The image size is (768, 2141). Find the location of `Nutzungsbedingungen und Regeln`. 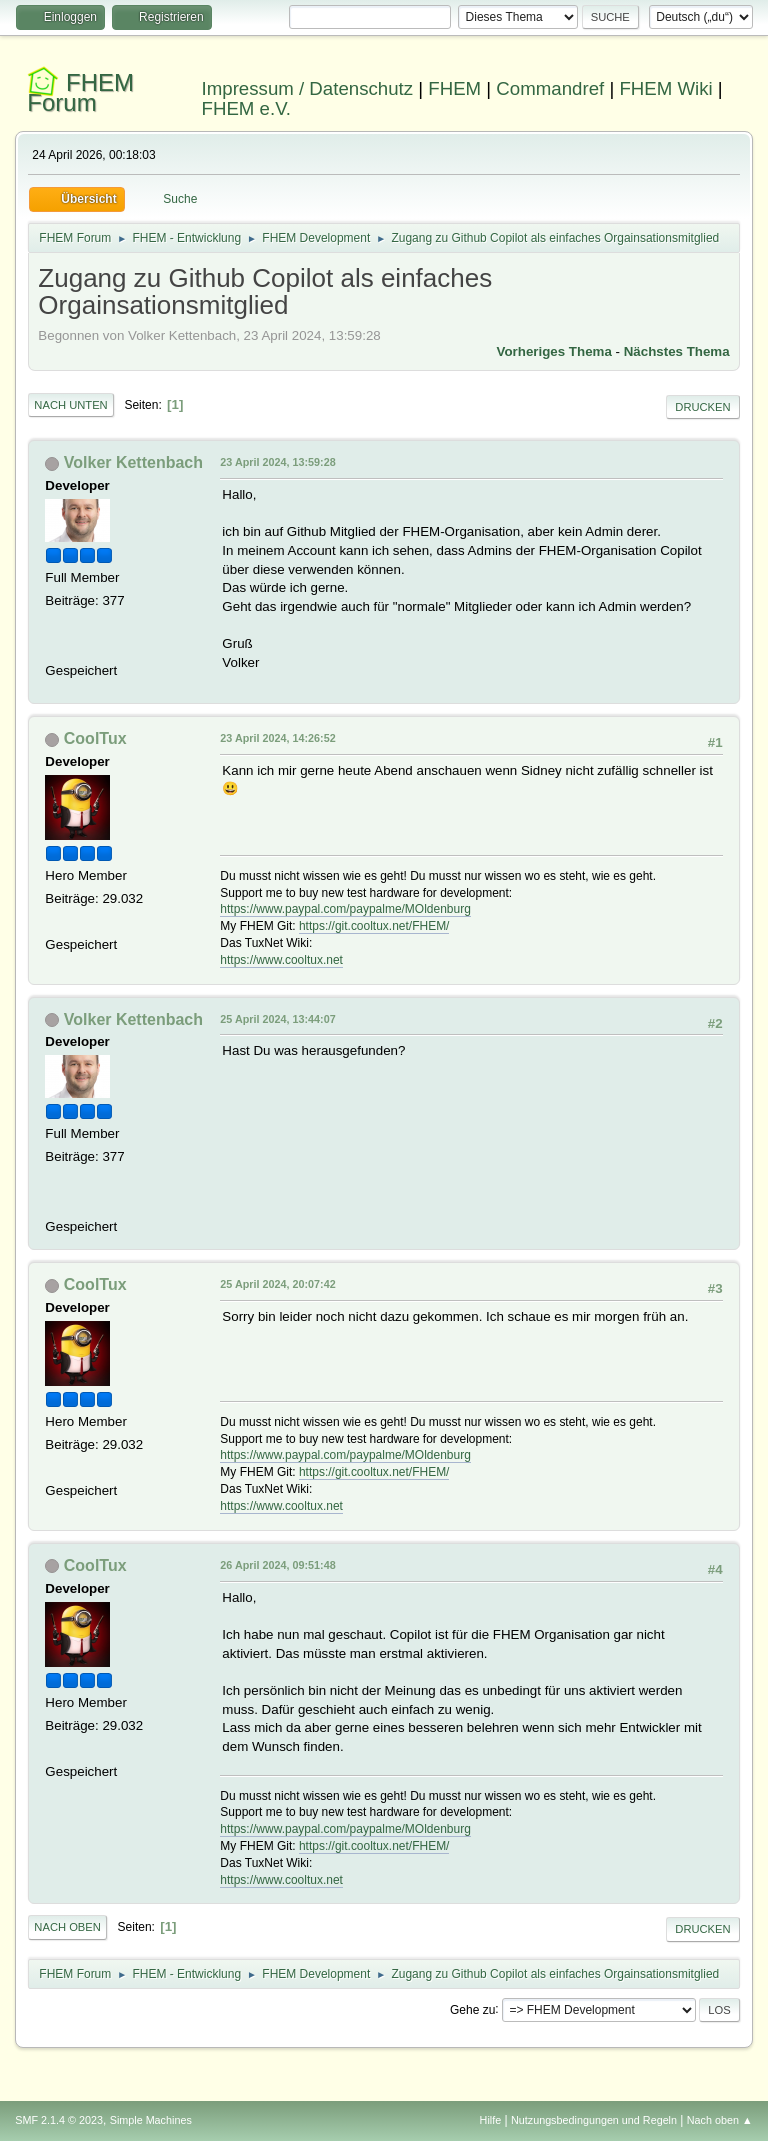

Nutzungsbedingungen und Regeln is located at coordinates (594, 2120).